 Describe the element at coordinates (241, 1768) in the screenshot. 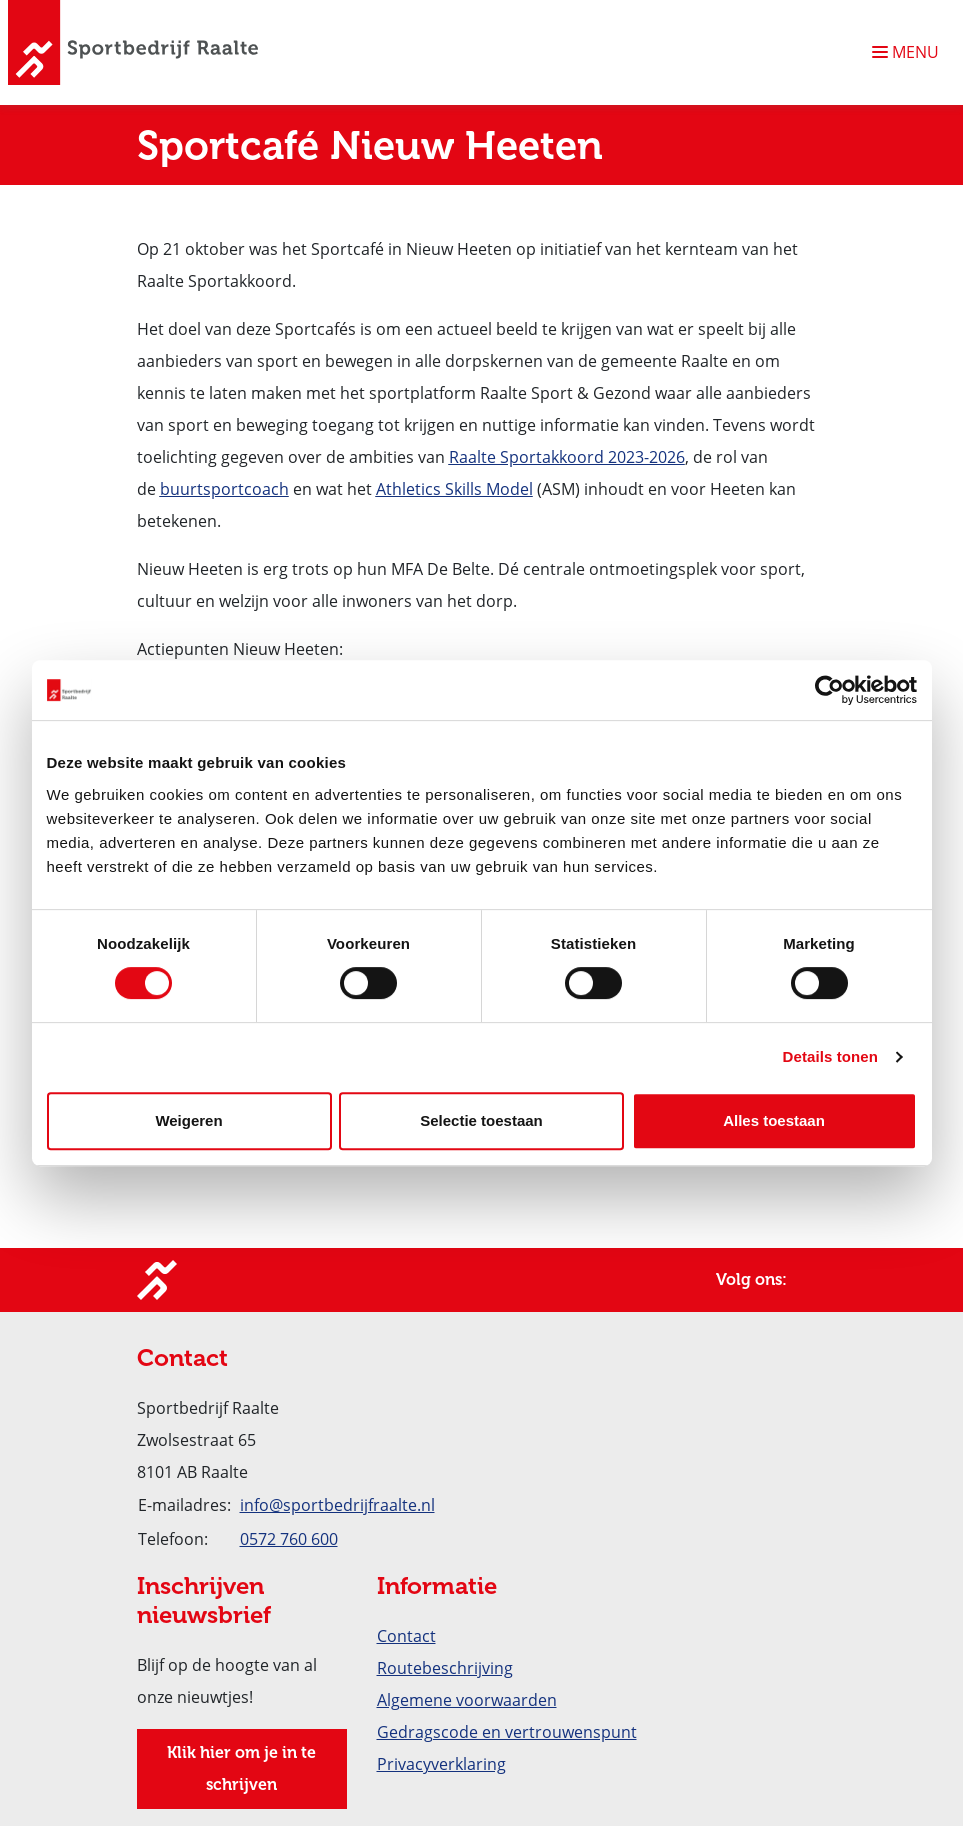

I see `Klik hier om je in te schrijven` at that location.